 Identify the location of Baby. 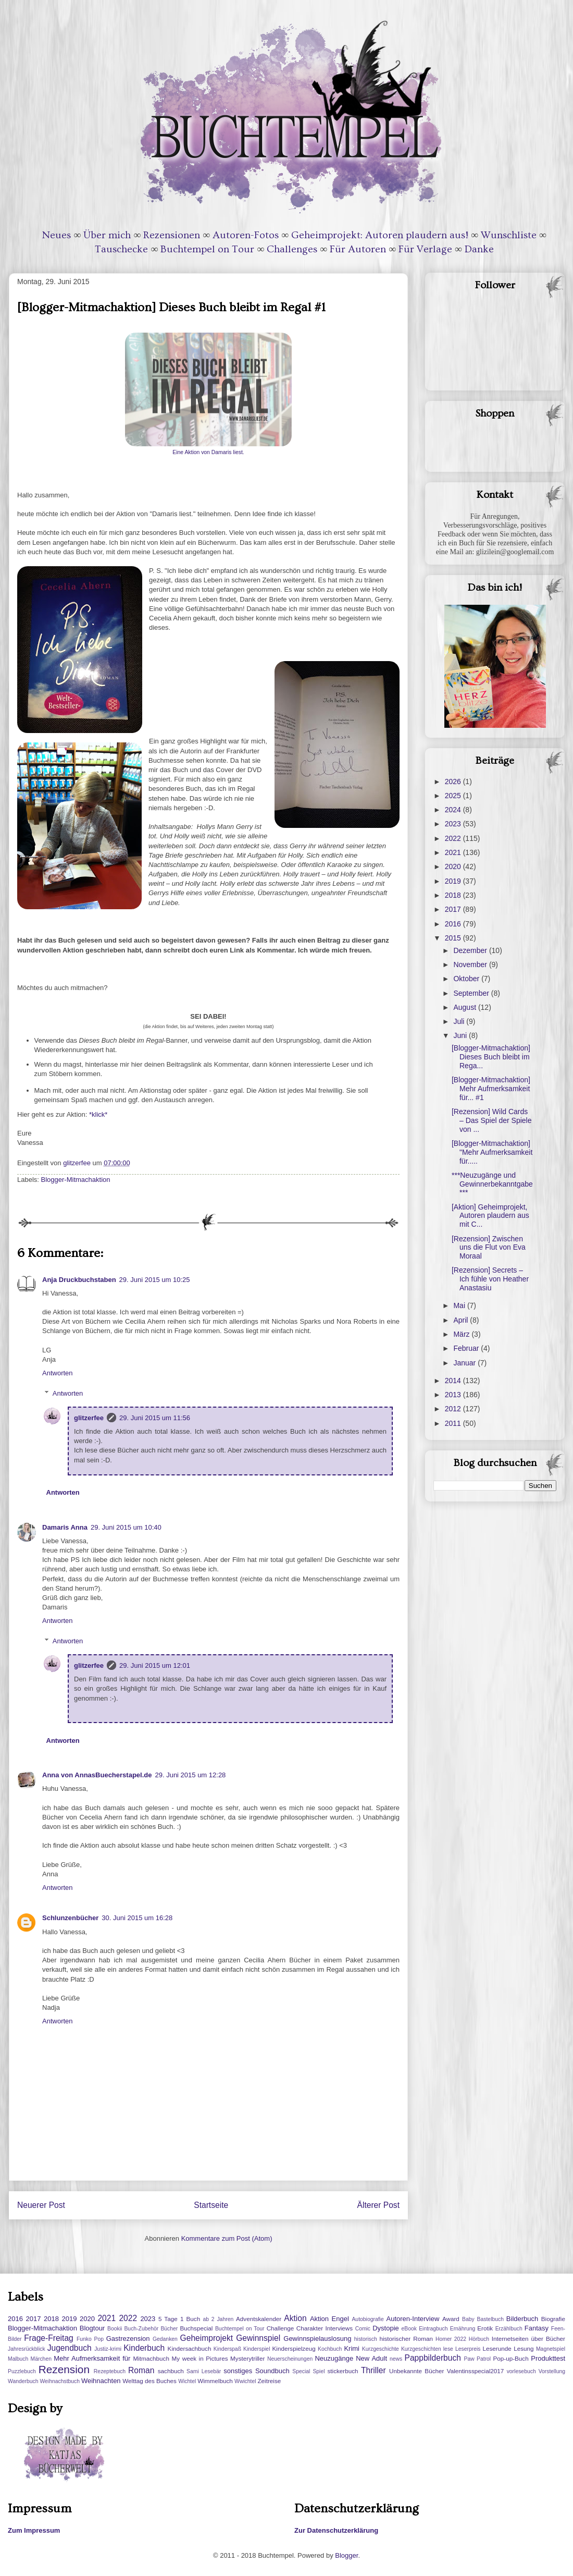
(468, 2319).